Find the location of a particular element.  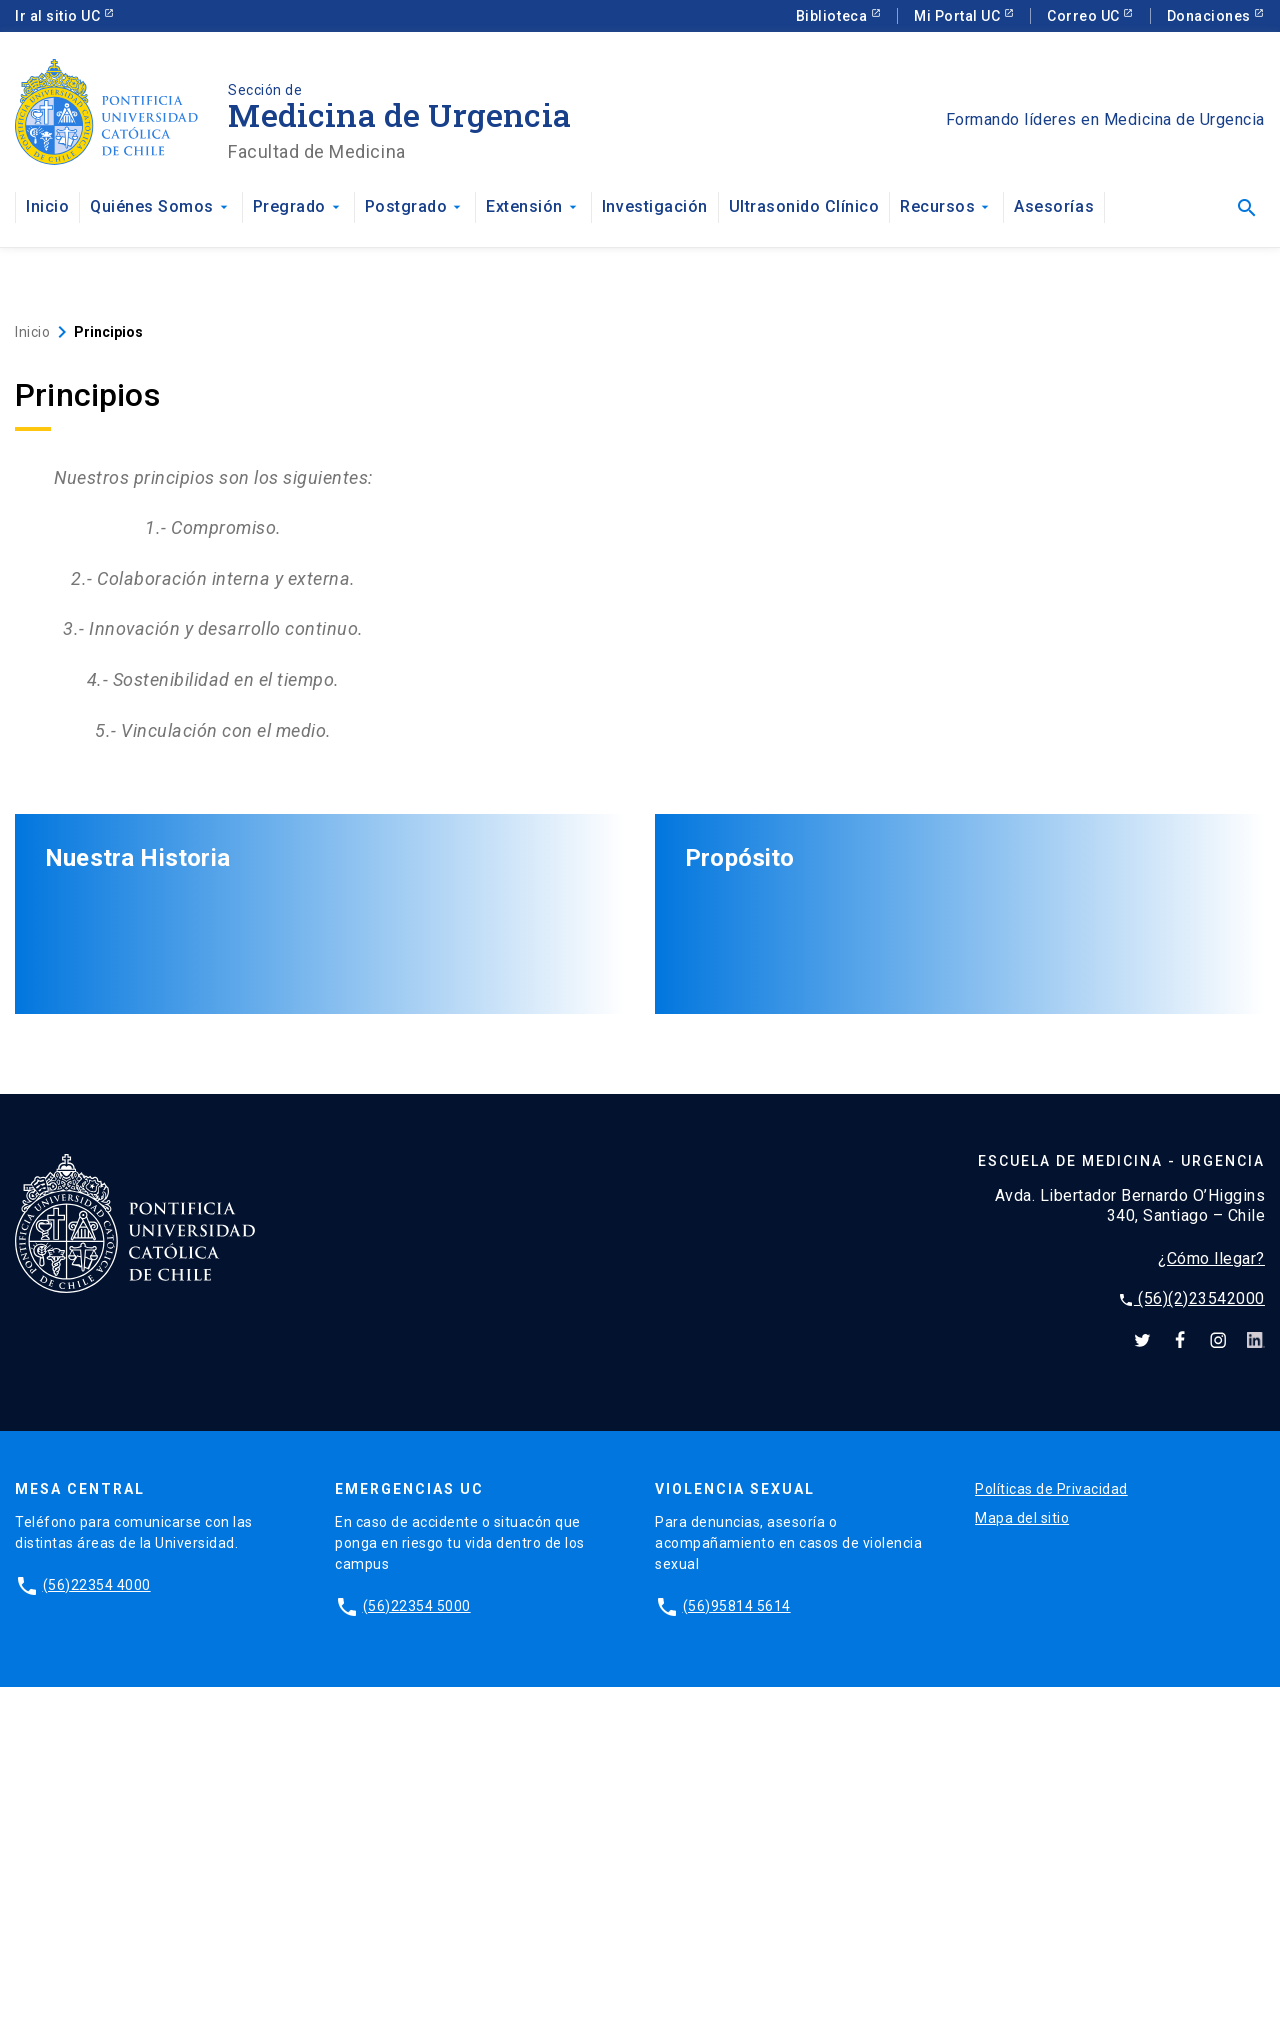

(56)22354 4000 is located at coordinates (97, 1941).